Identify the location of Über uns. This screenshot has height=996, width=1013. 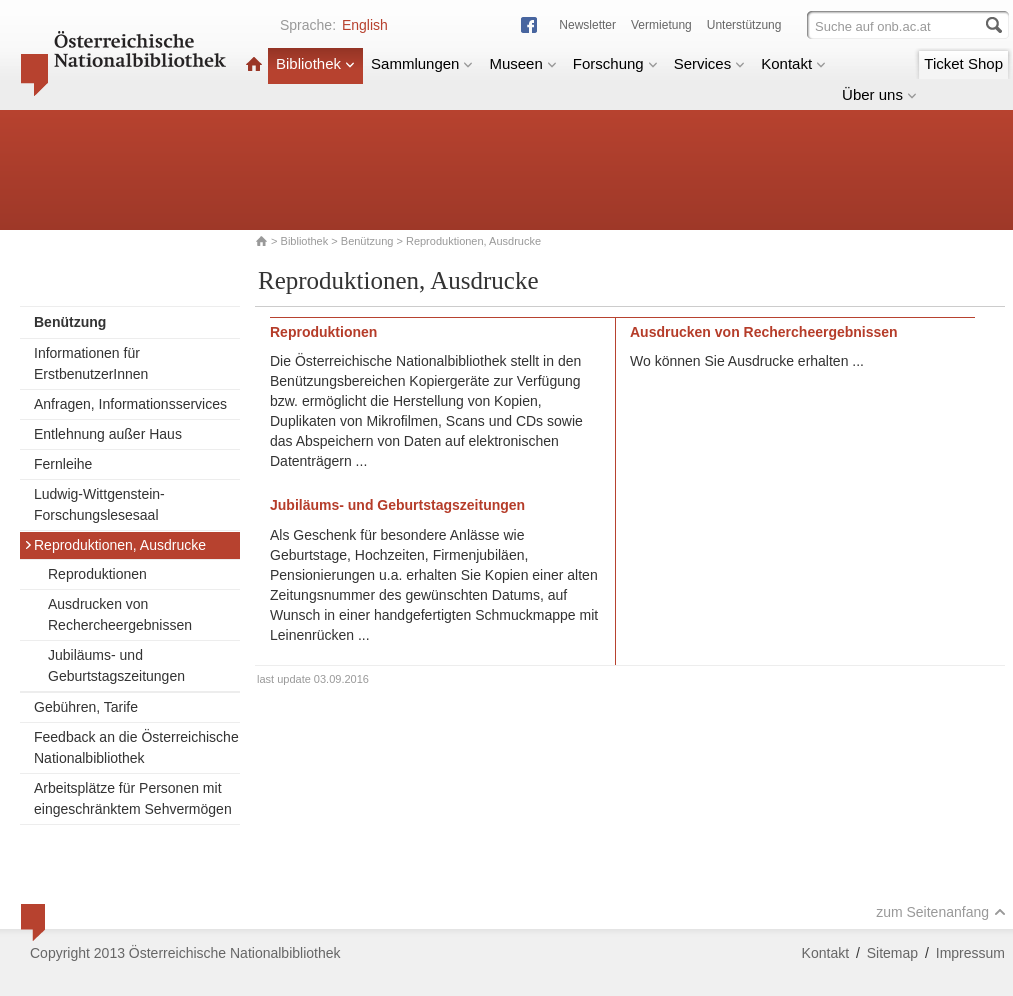
(879, 94).